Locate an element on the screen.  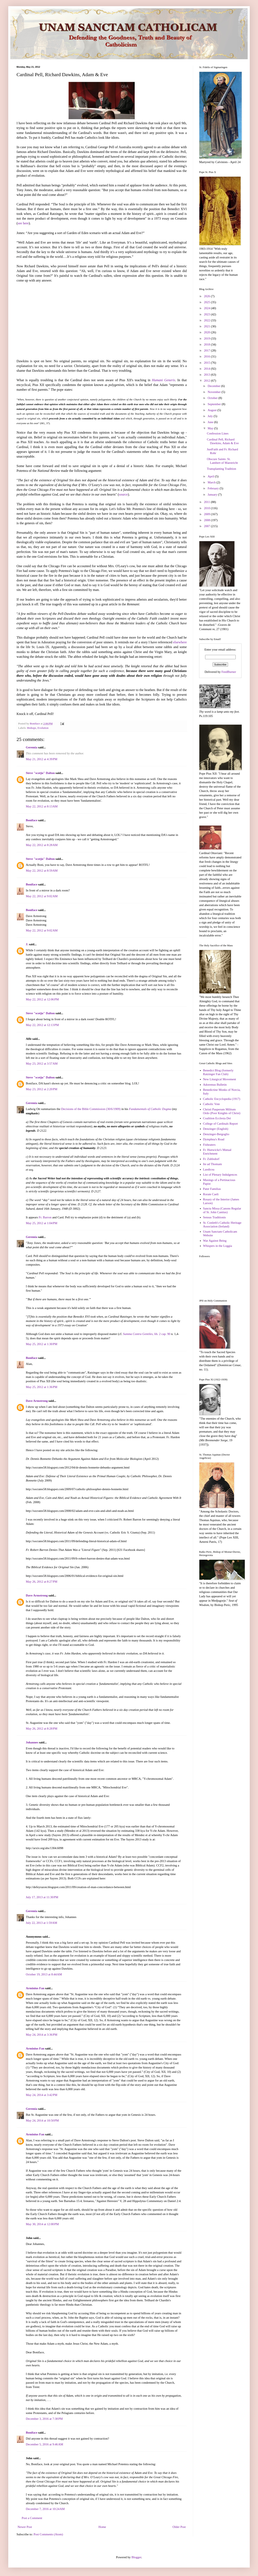
May 22, 2012 at 8:13 AM is located at coordinates (42, 806).